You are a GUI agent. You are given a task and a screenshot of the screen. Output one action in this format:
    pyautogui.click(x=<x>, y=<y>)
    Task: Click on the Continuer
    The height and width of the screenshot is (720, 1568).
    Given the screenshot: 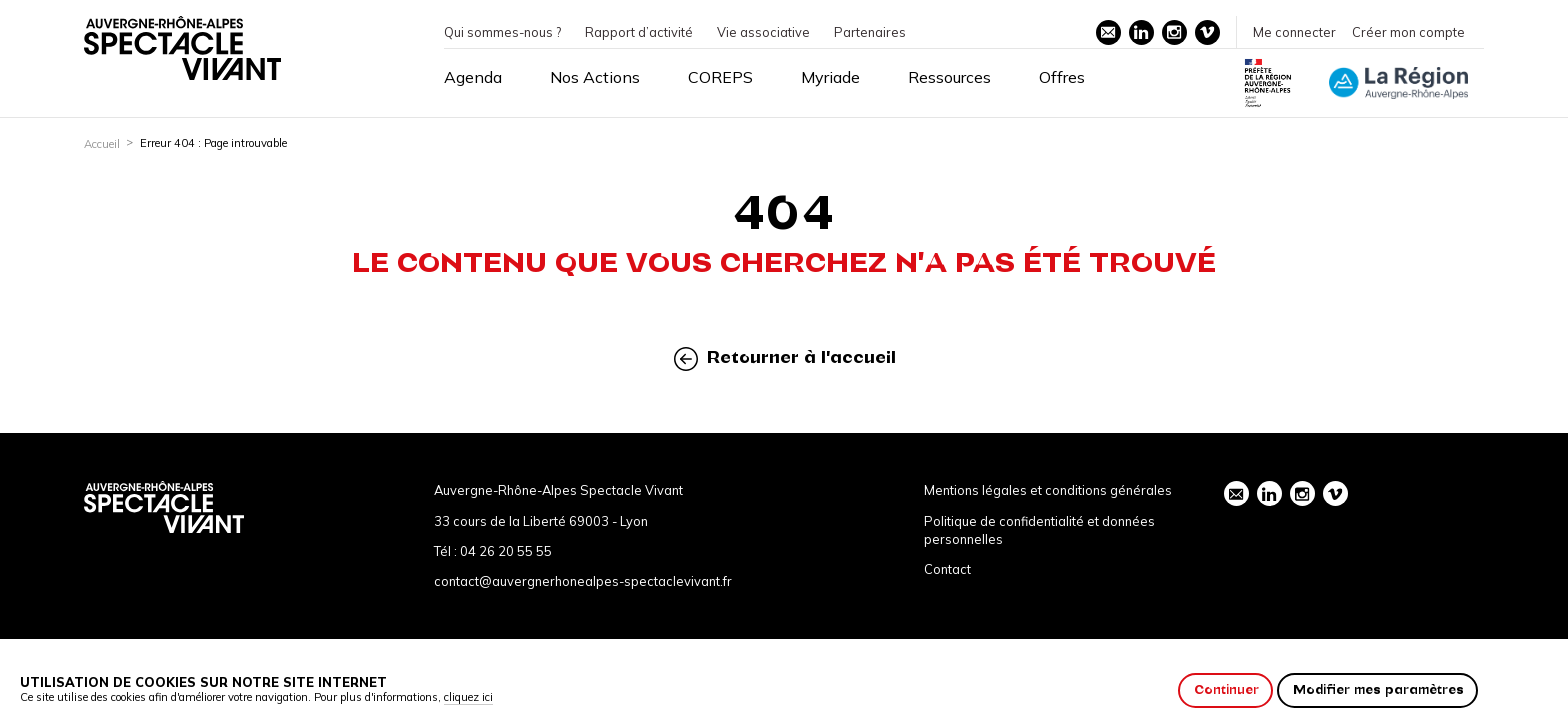 What is the action you would take?
    pyautogui.click(x=1226, y=689)
    